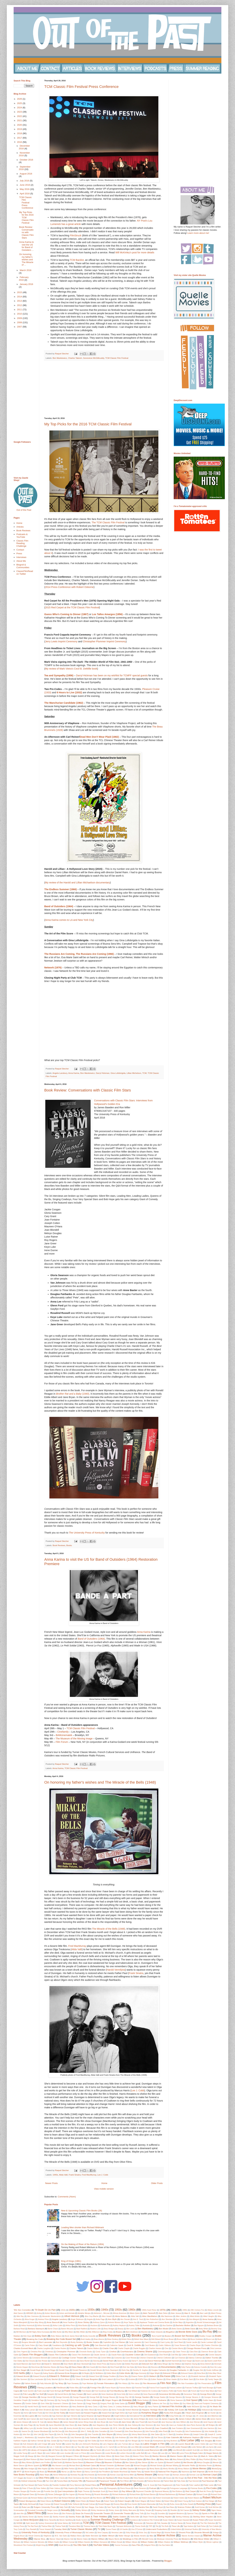  What do you see at coordinates (26, 2507) in the screenshot?
I see `Ruta Lee` at bounding box center [26, 2507].